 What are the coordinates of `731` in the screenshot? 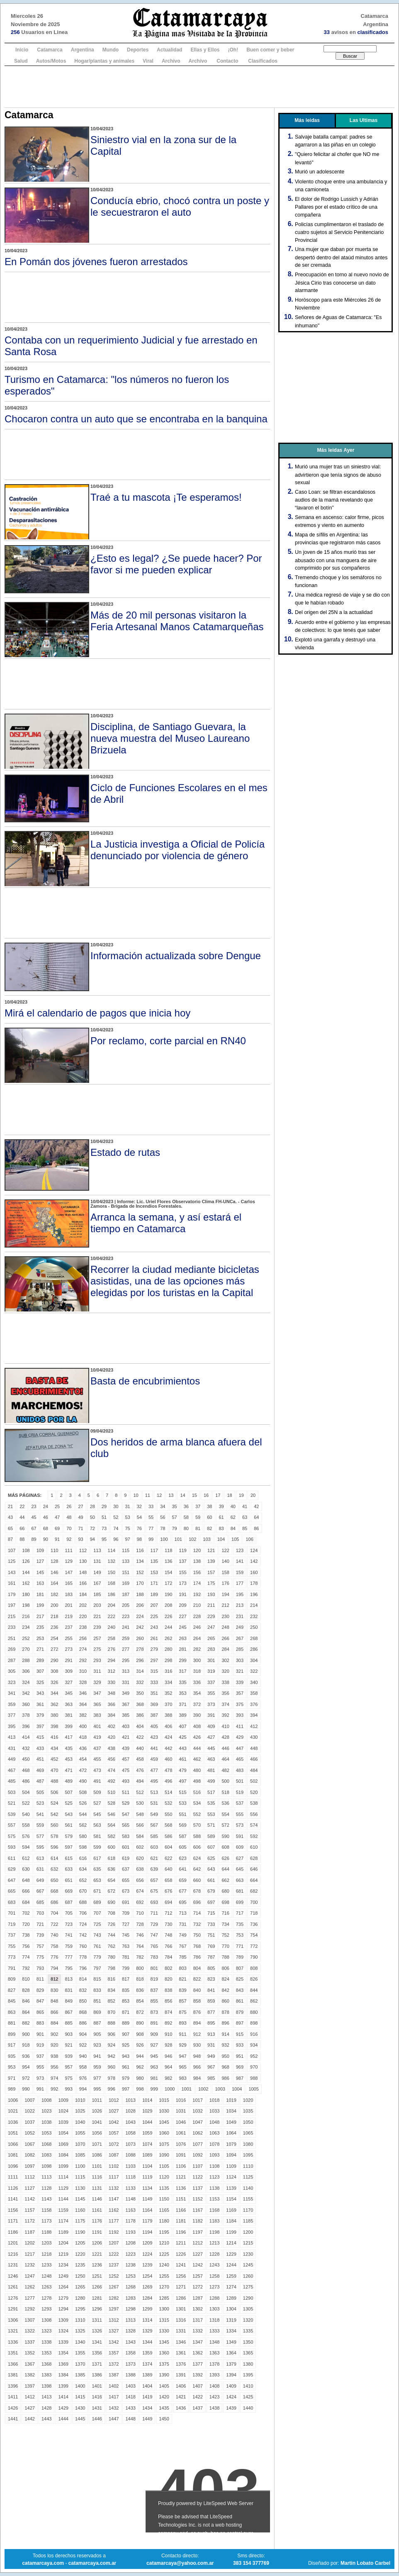 It's located at (182, 1924).